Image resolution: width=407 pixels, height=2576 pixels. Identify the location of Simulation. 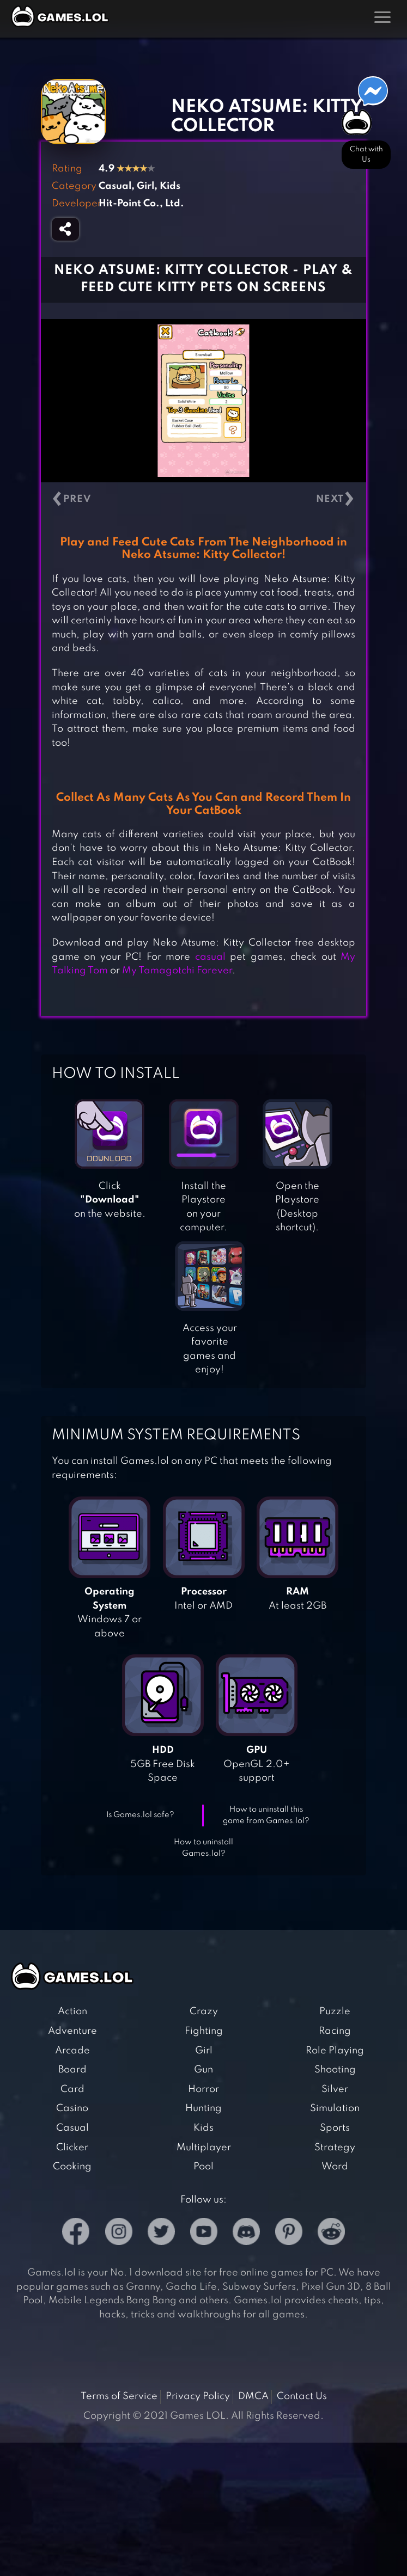
(335, 2108).